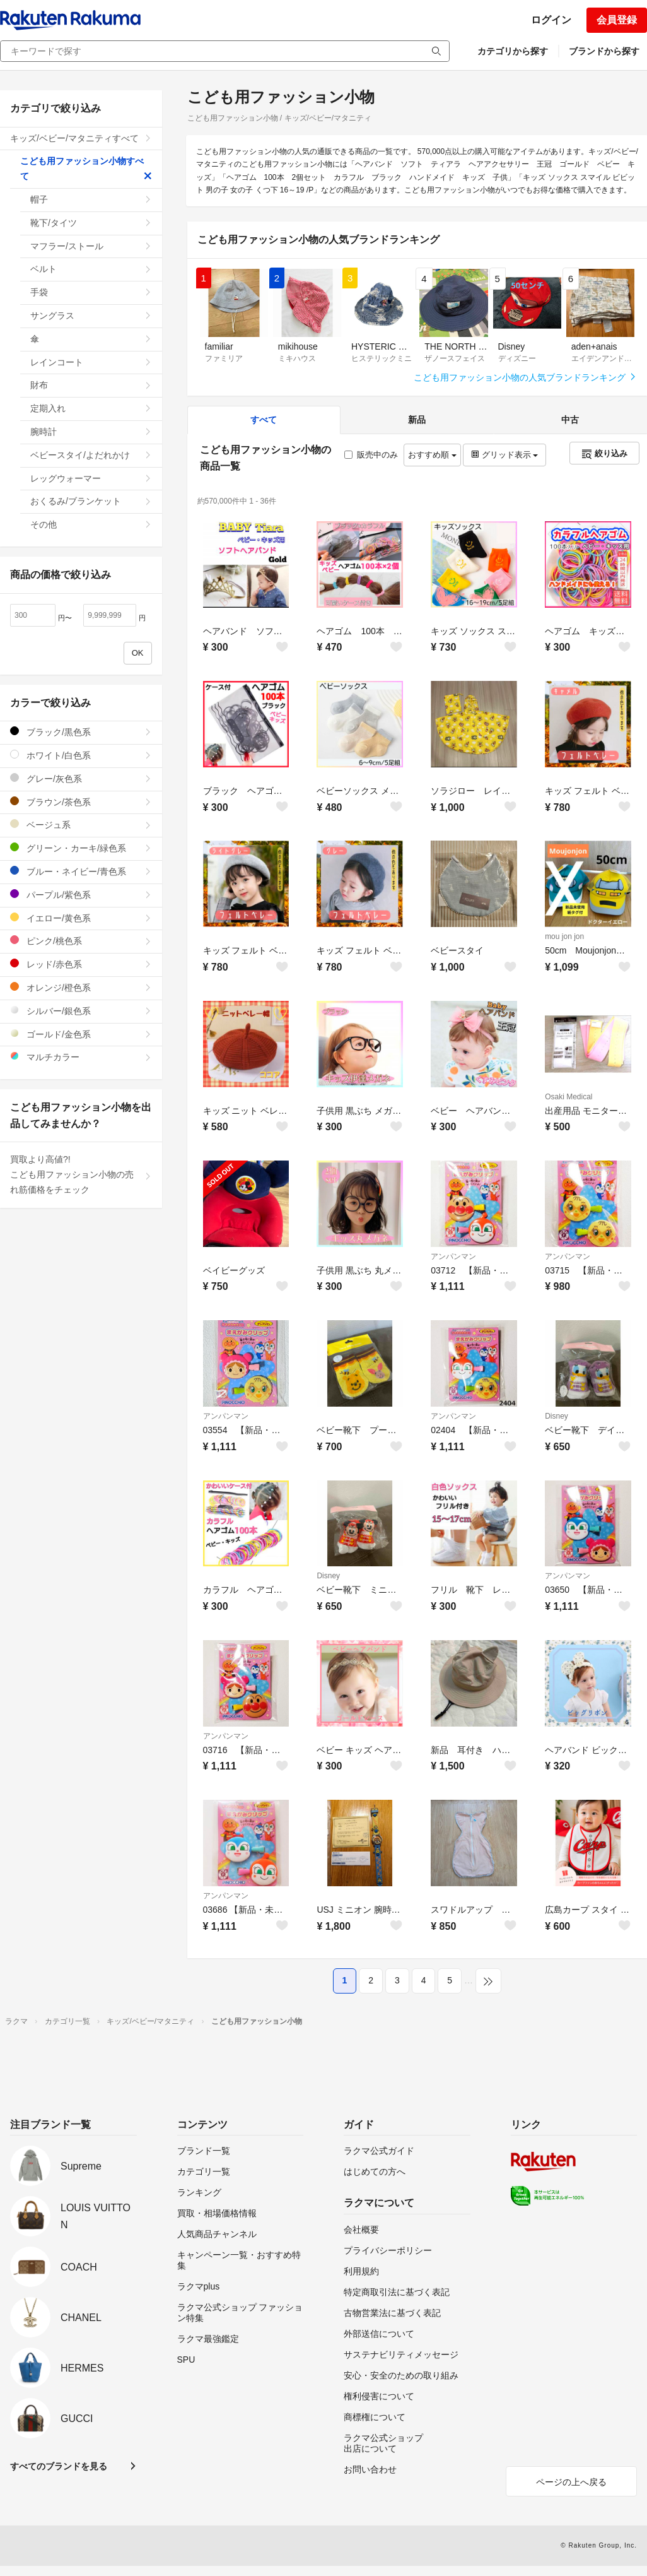 This screenshot has width=647, height=2576. I want to click on ゴールド/金色系, so click(81, 1034).